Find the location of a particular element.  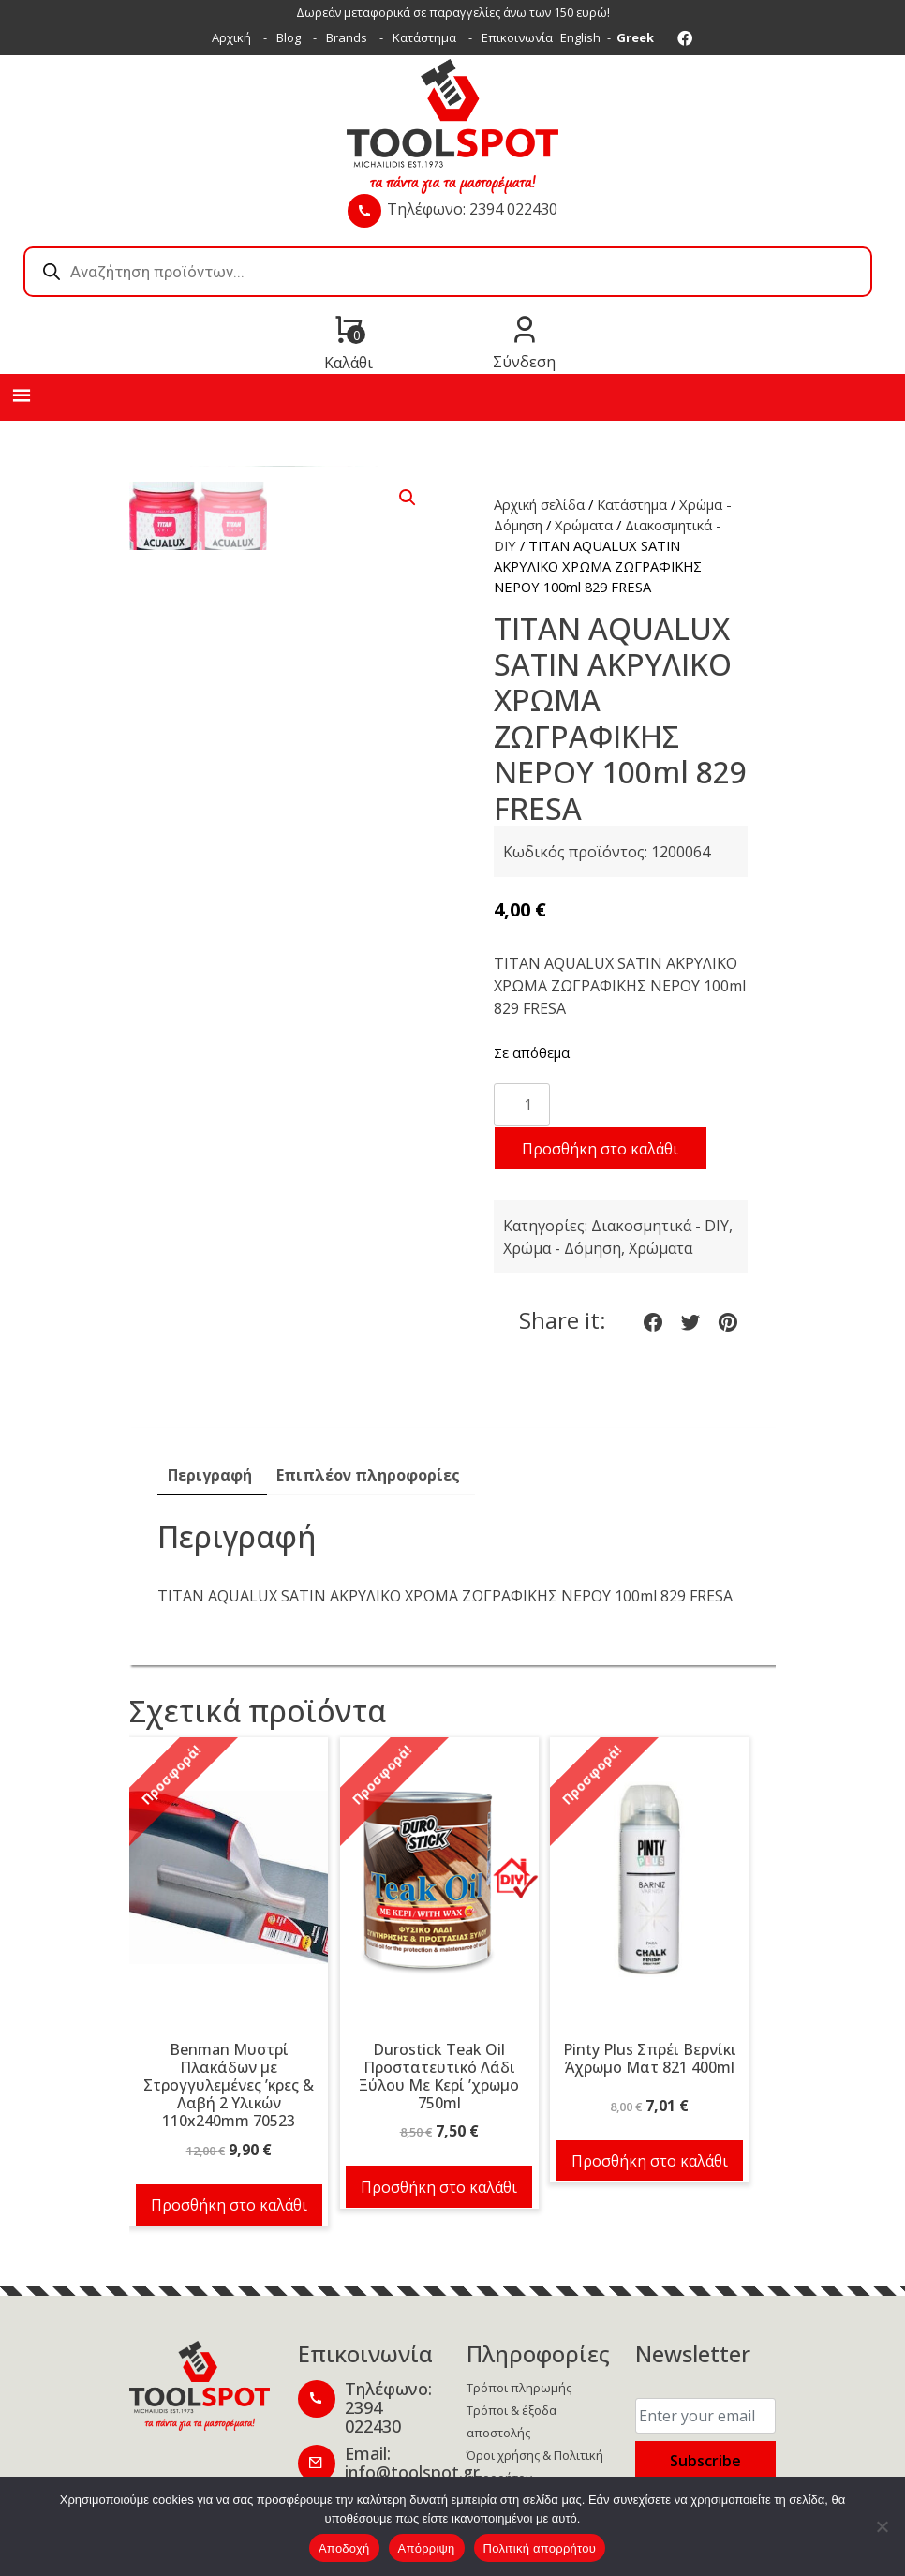

Χρώματα is located at coordinates (584, 524).